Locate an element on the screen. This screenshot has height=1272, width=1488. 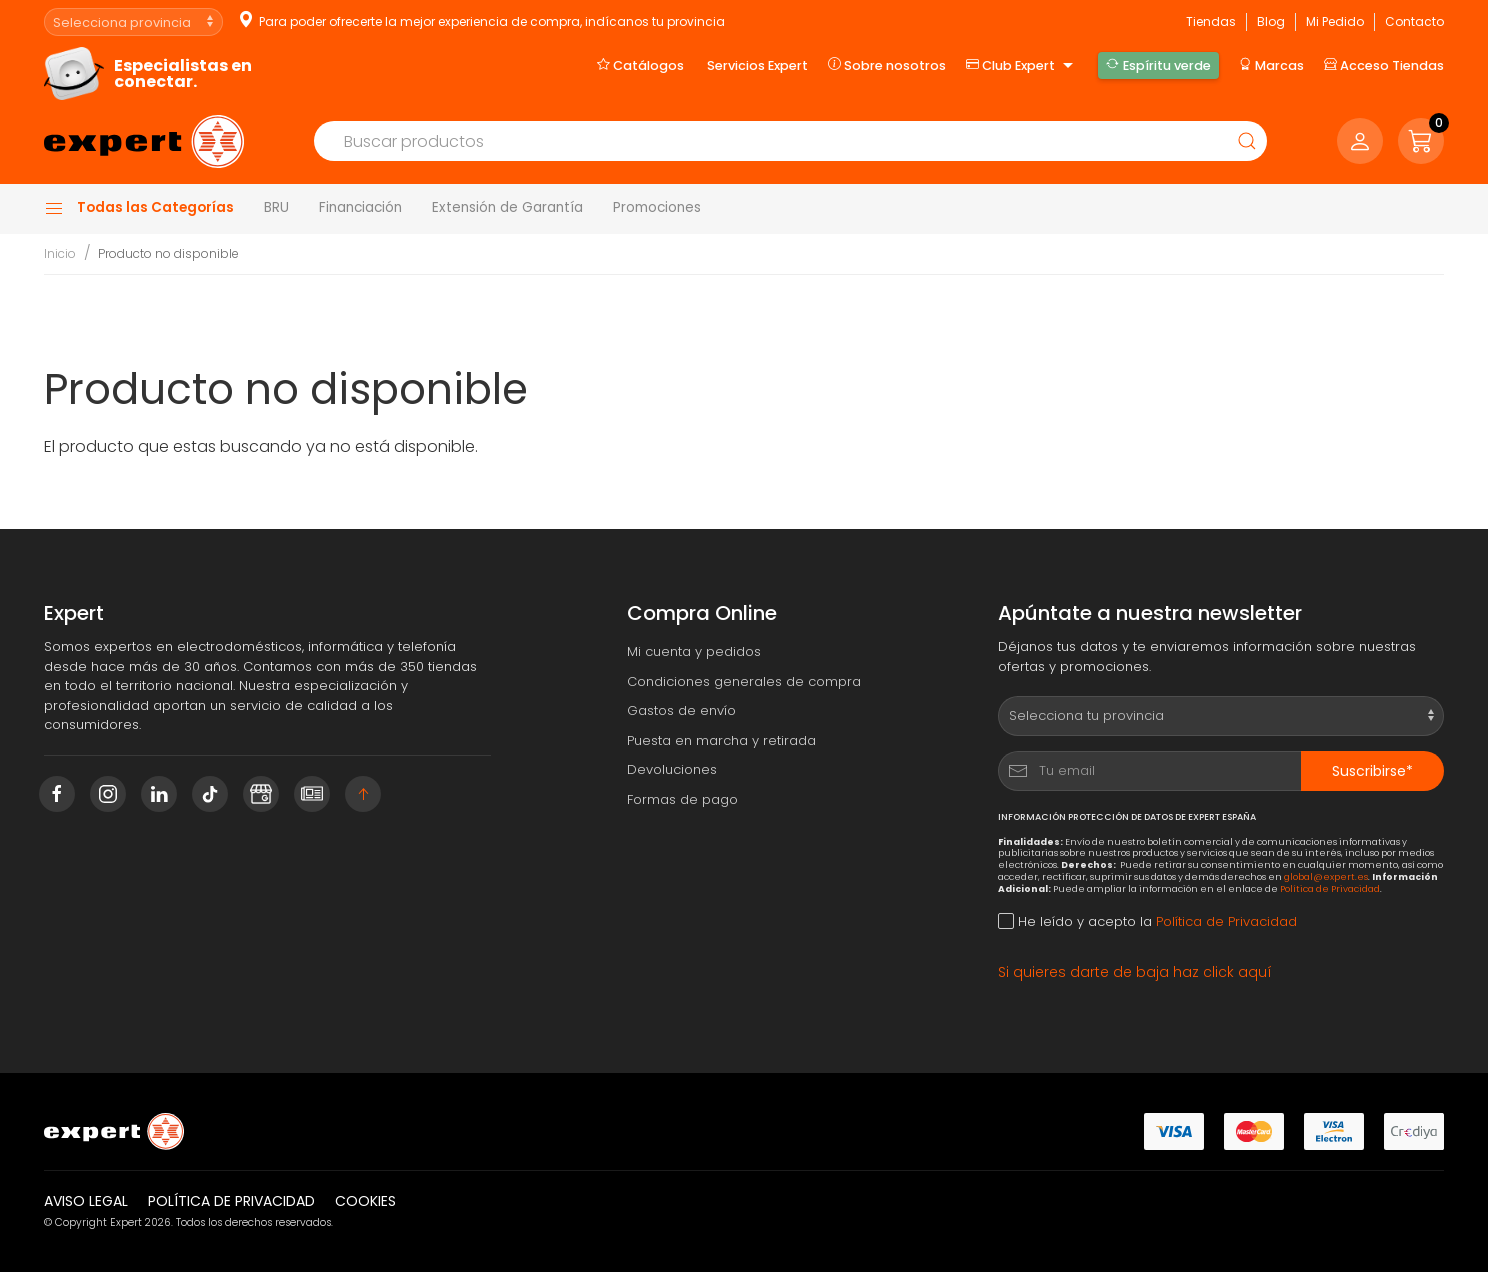
Tiendas is located at coordinates (1211, 21).